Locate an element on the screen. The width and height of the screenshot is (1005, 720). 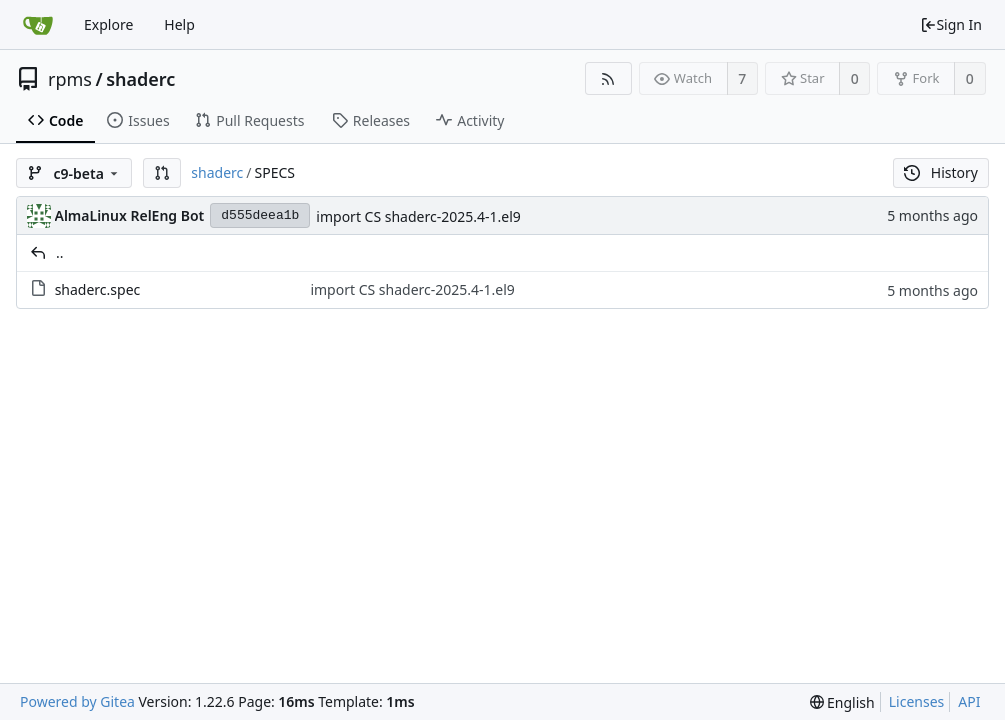
Help is located at coordinates (179, 24).